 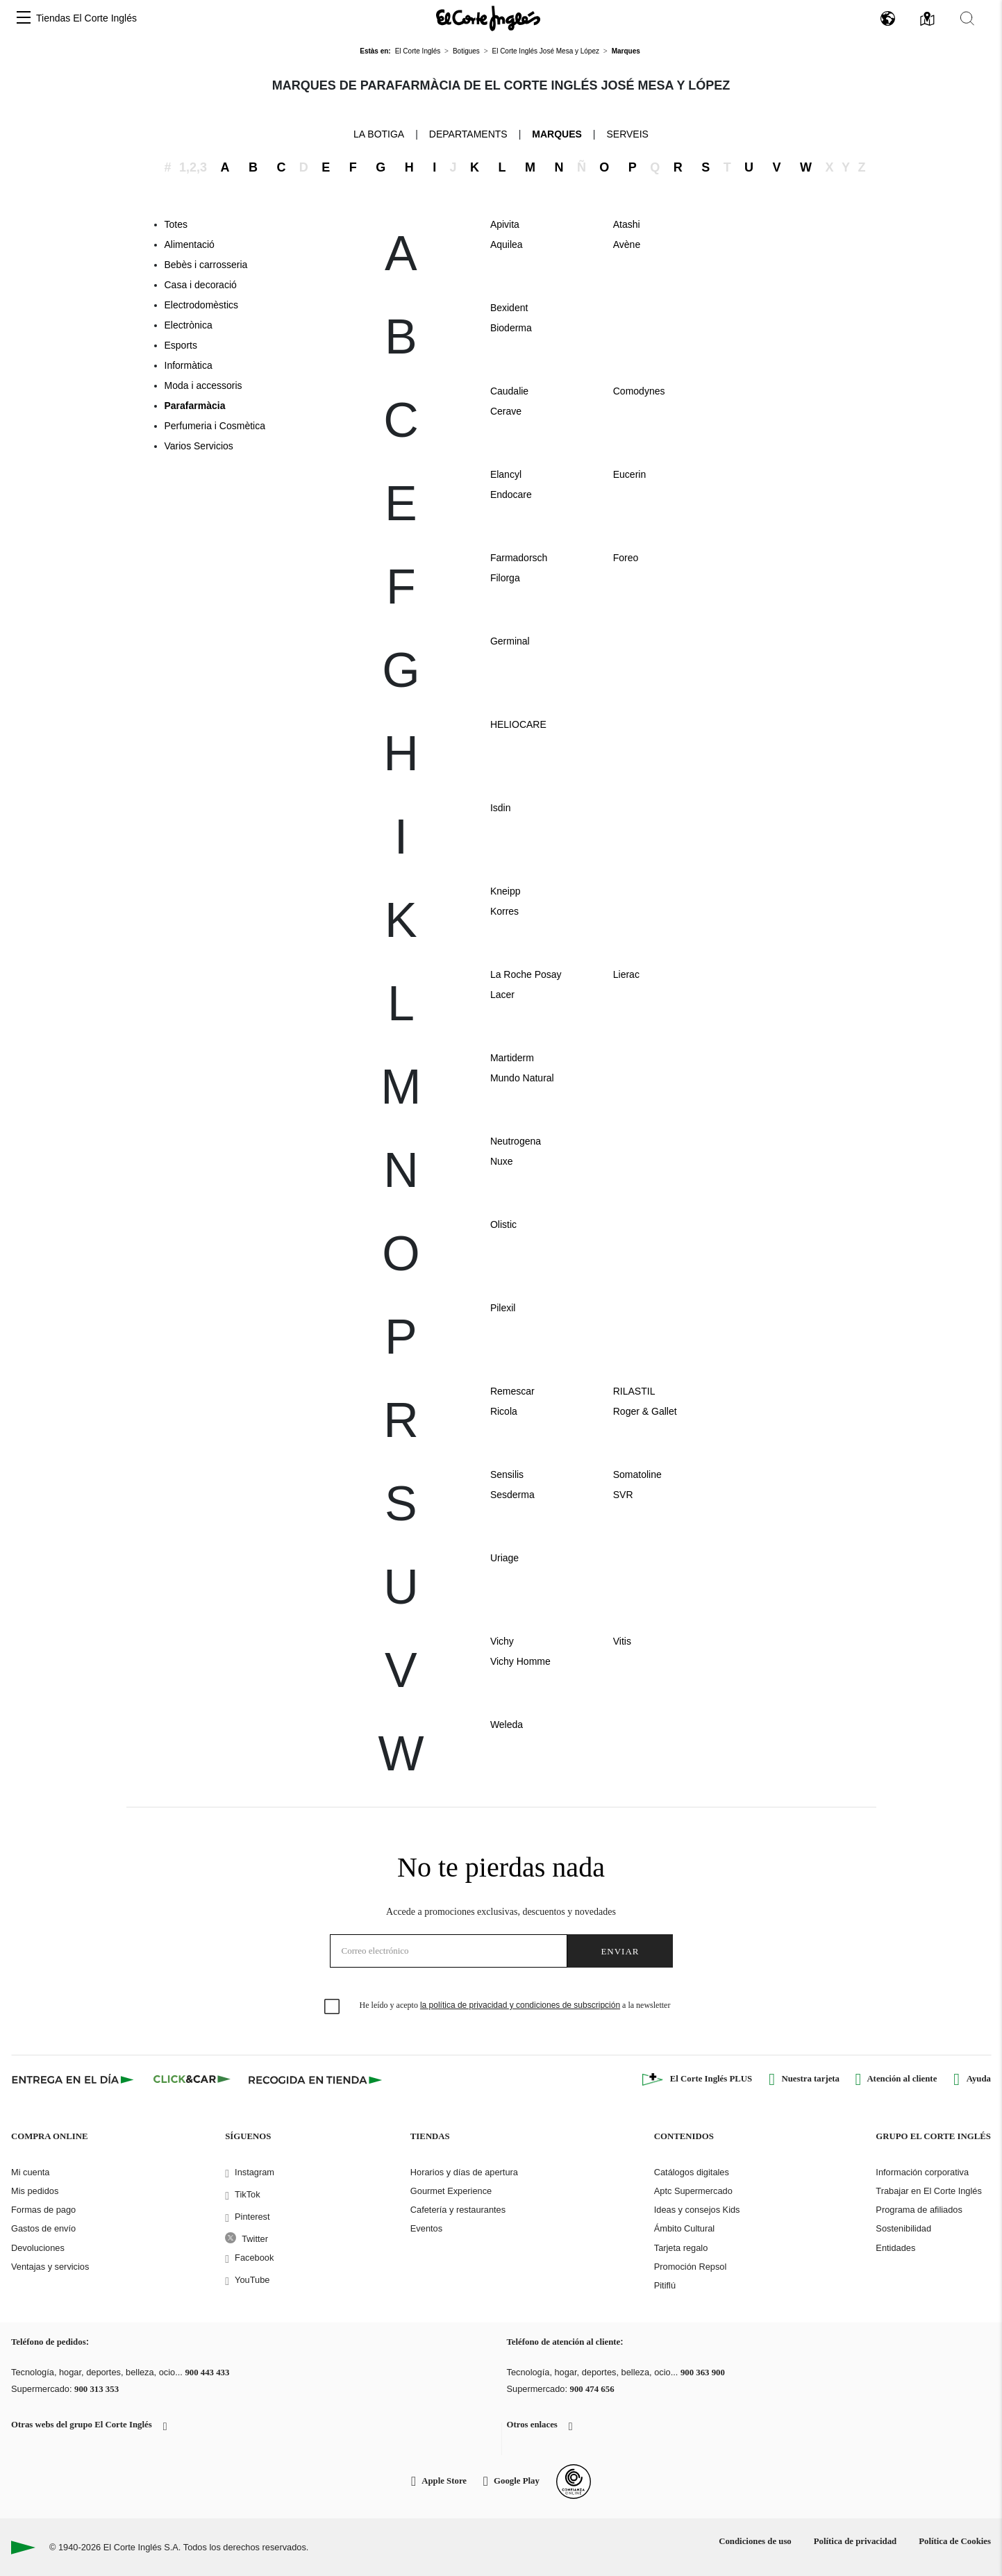 What do you see at coordinates (203, 385) in the screenshot?
I see `Moda i accessoris` at bounding box center [203, 385].